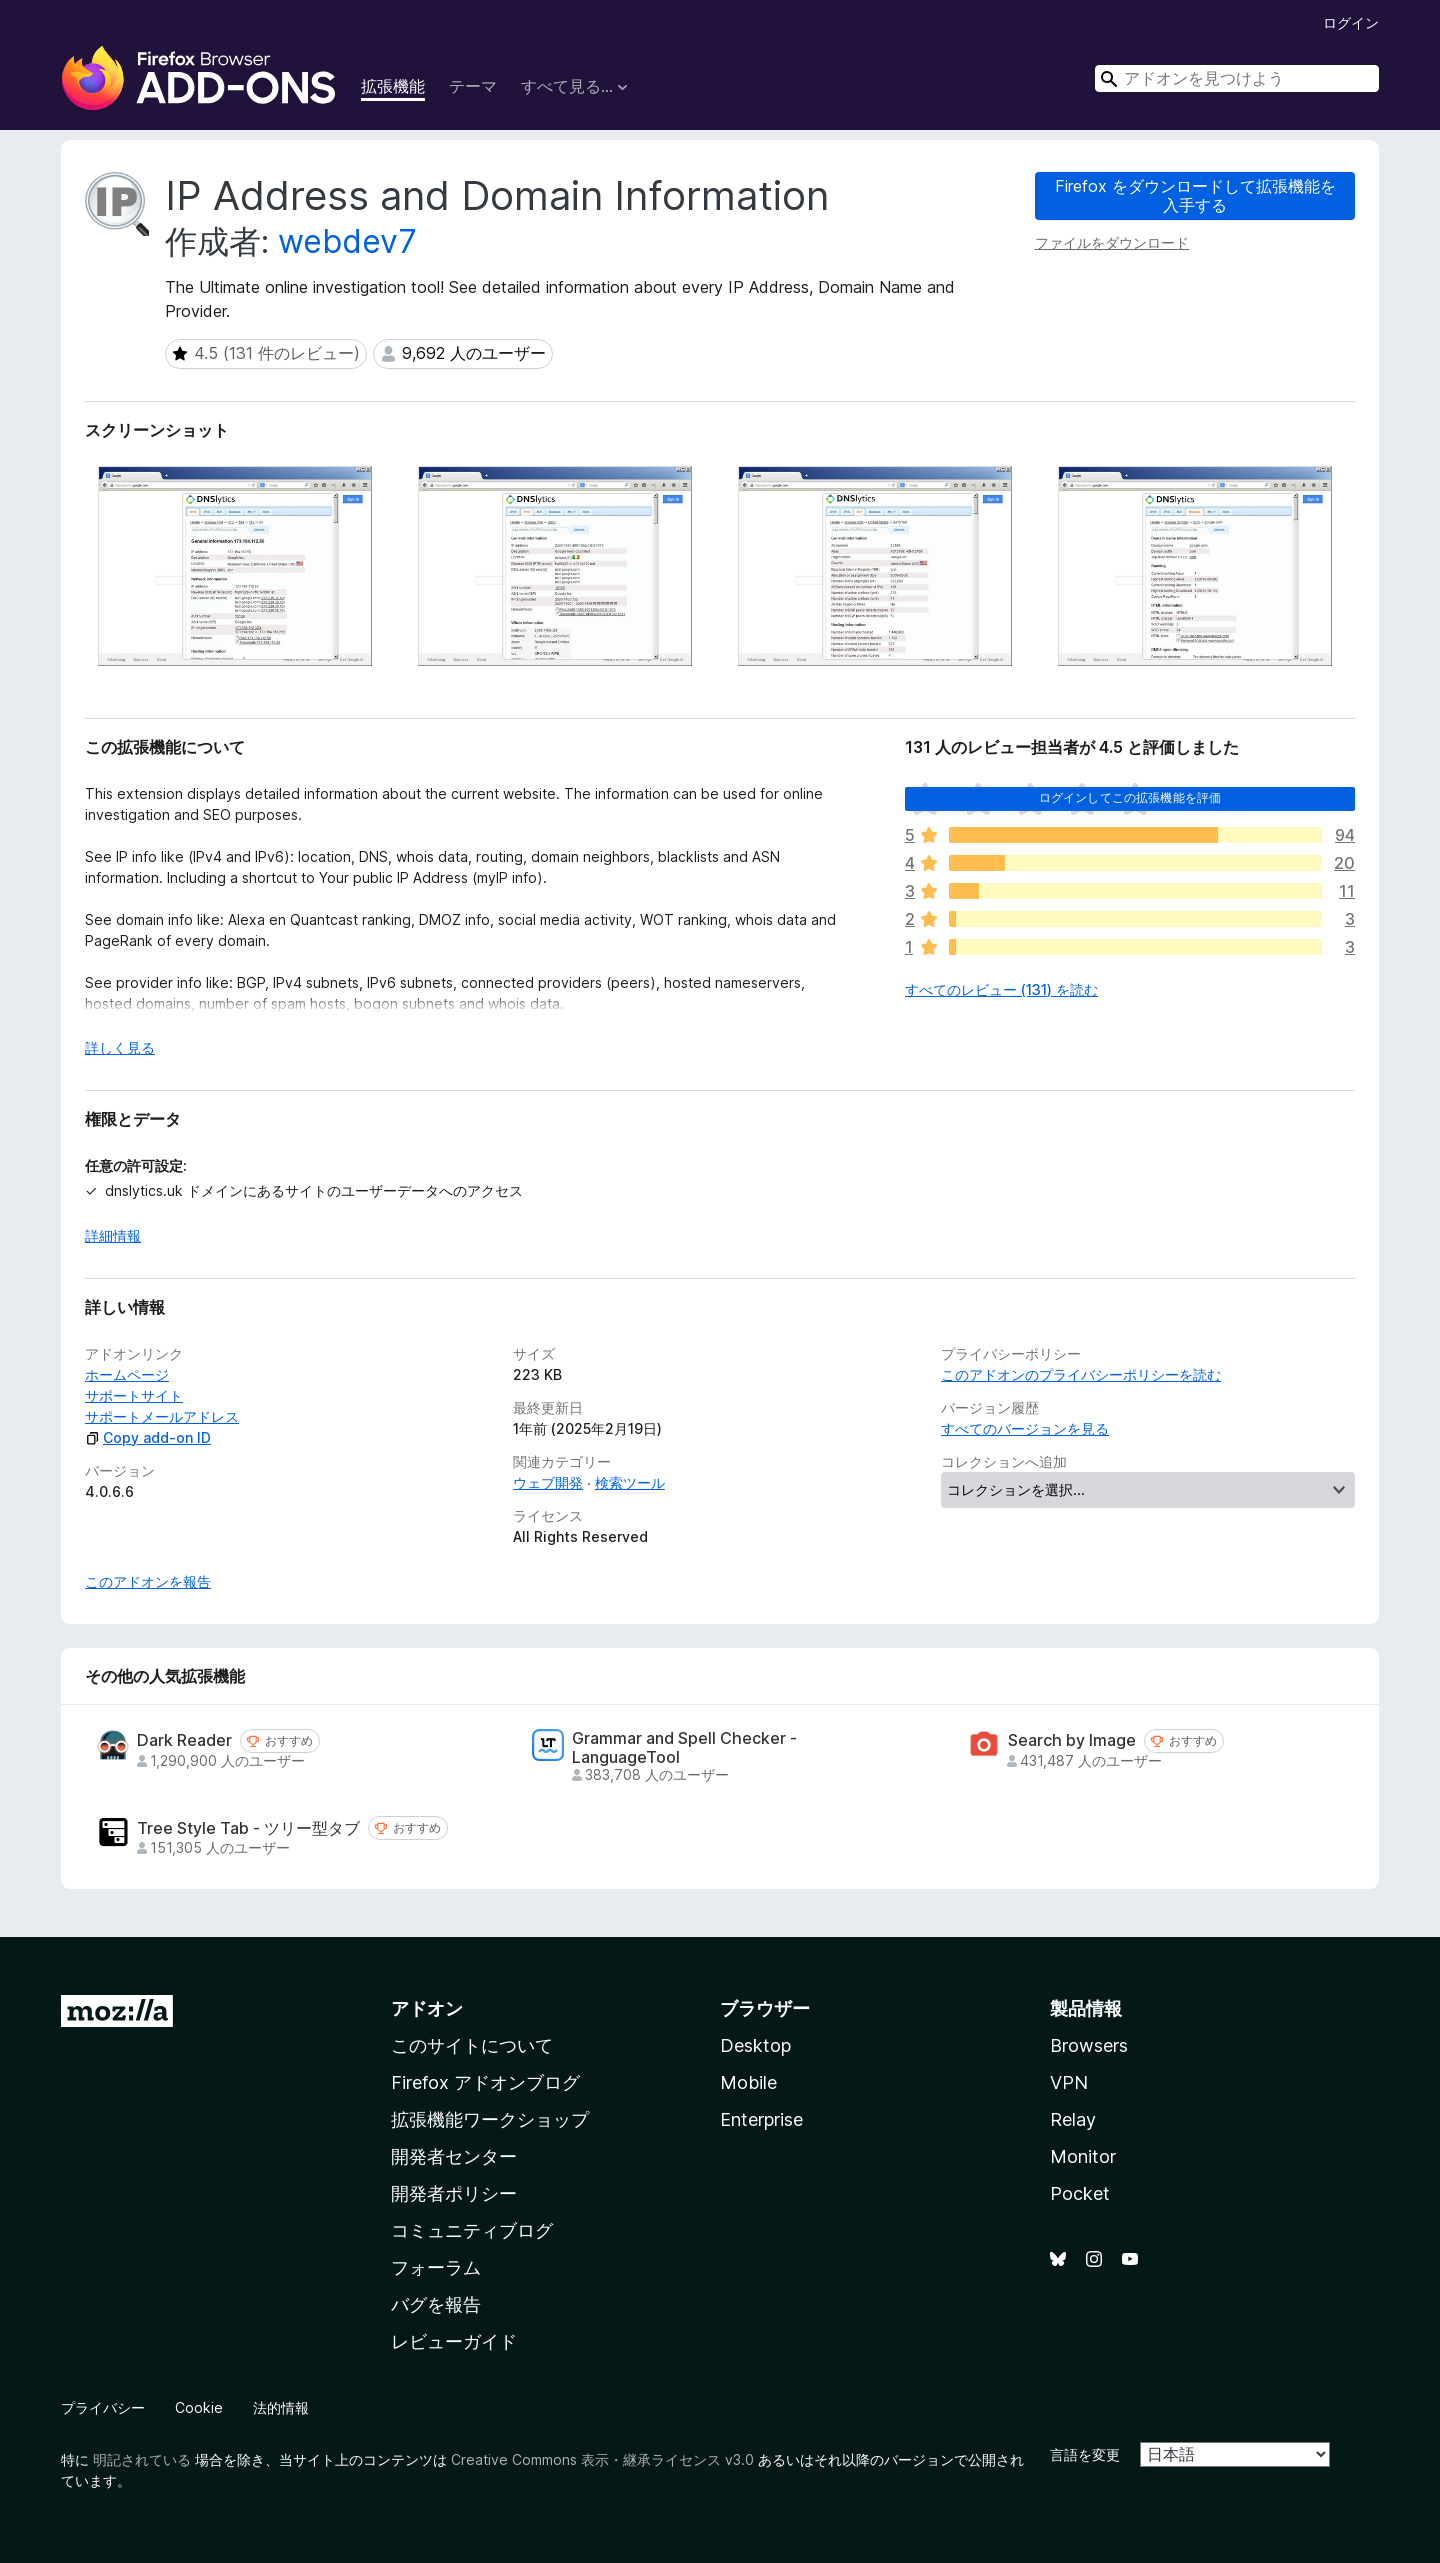 The height and width of the screenshot is (2563, 1440). What do you see at coordinates (485, 2082) in the screenshot?
I see `Firefox アドオンブログ` at bounding box center [485, 2082].